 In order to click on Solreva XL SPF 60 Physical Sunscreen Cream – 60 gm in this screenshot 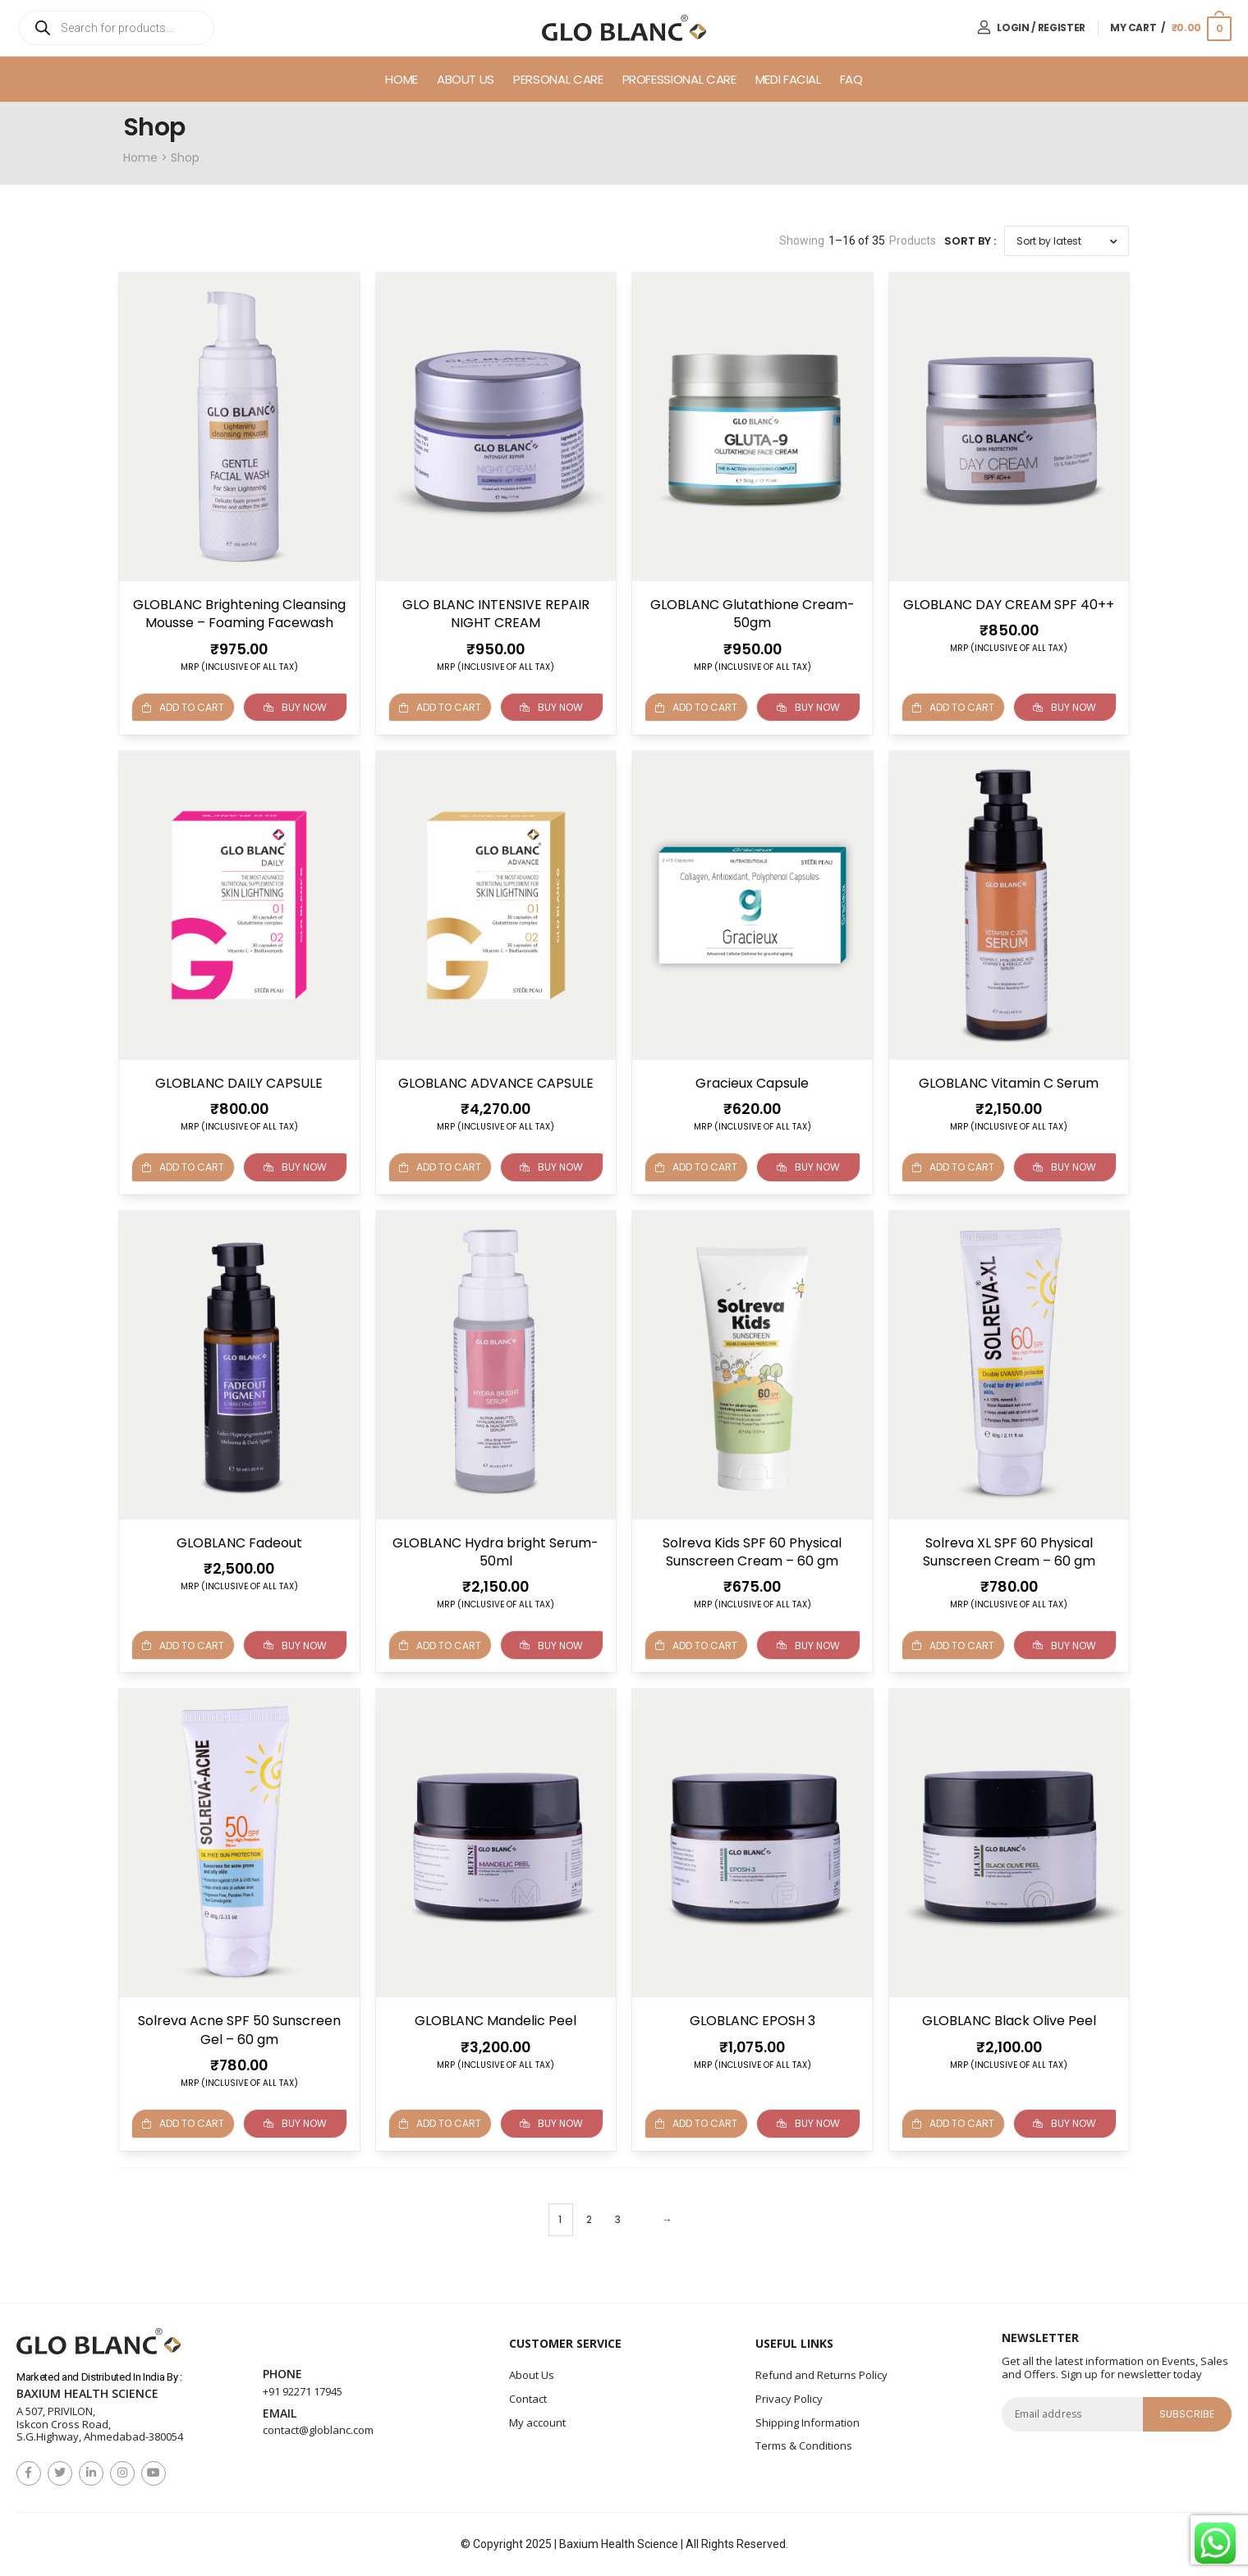, I will do `click(1009, 1551)`.